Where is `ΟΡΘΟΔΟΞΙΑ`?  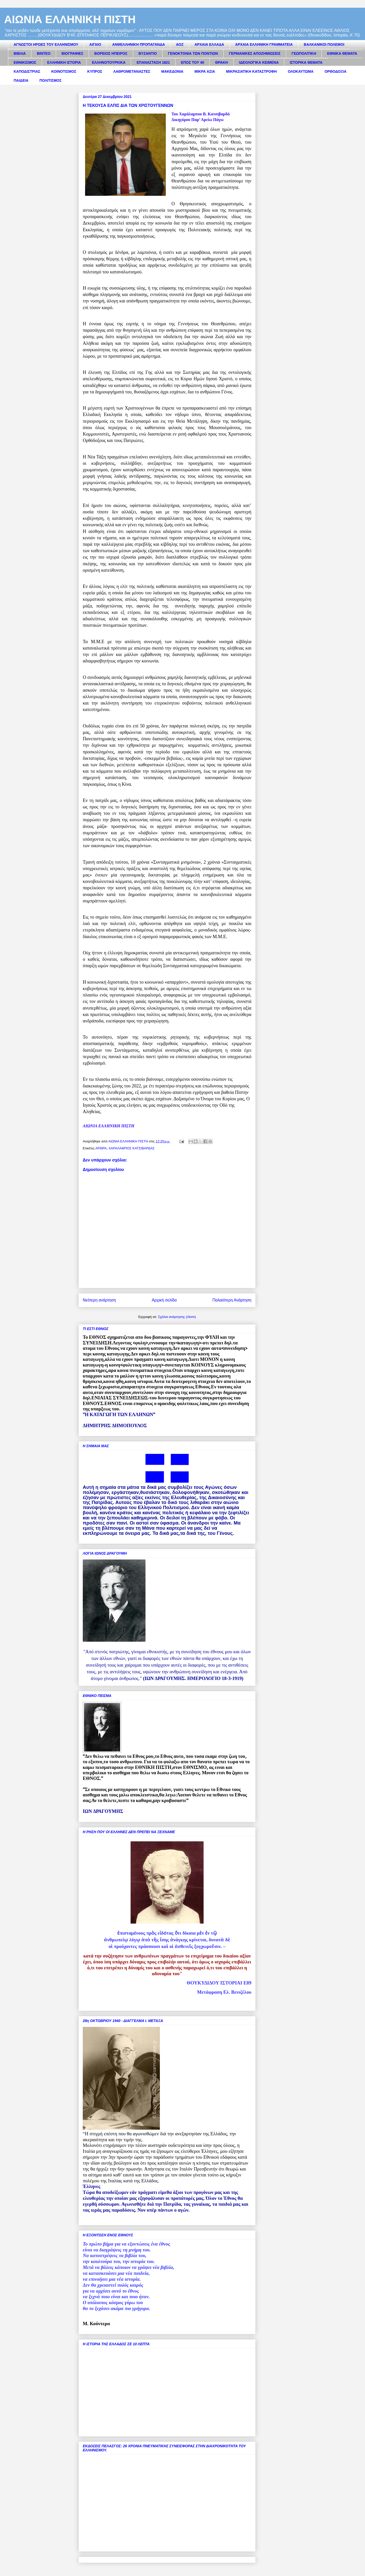
ΟΡΘΟΔΟΞΙΑ is located at coordinates (335, 71).